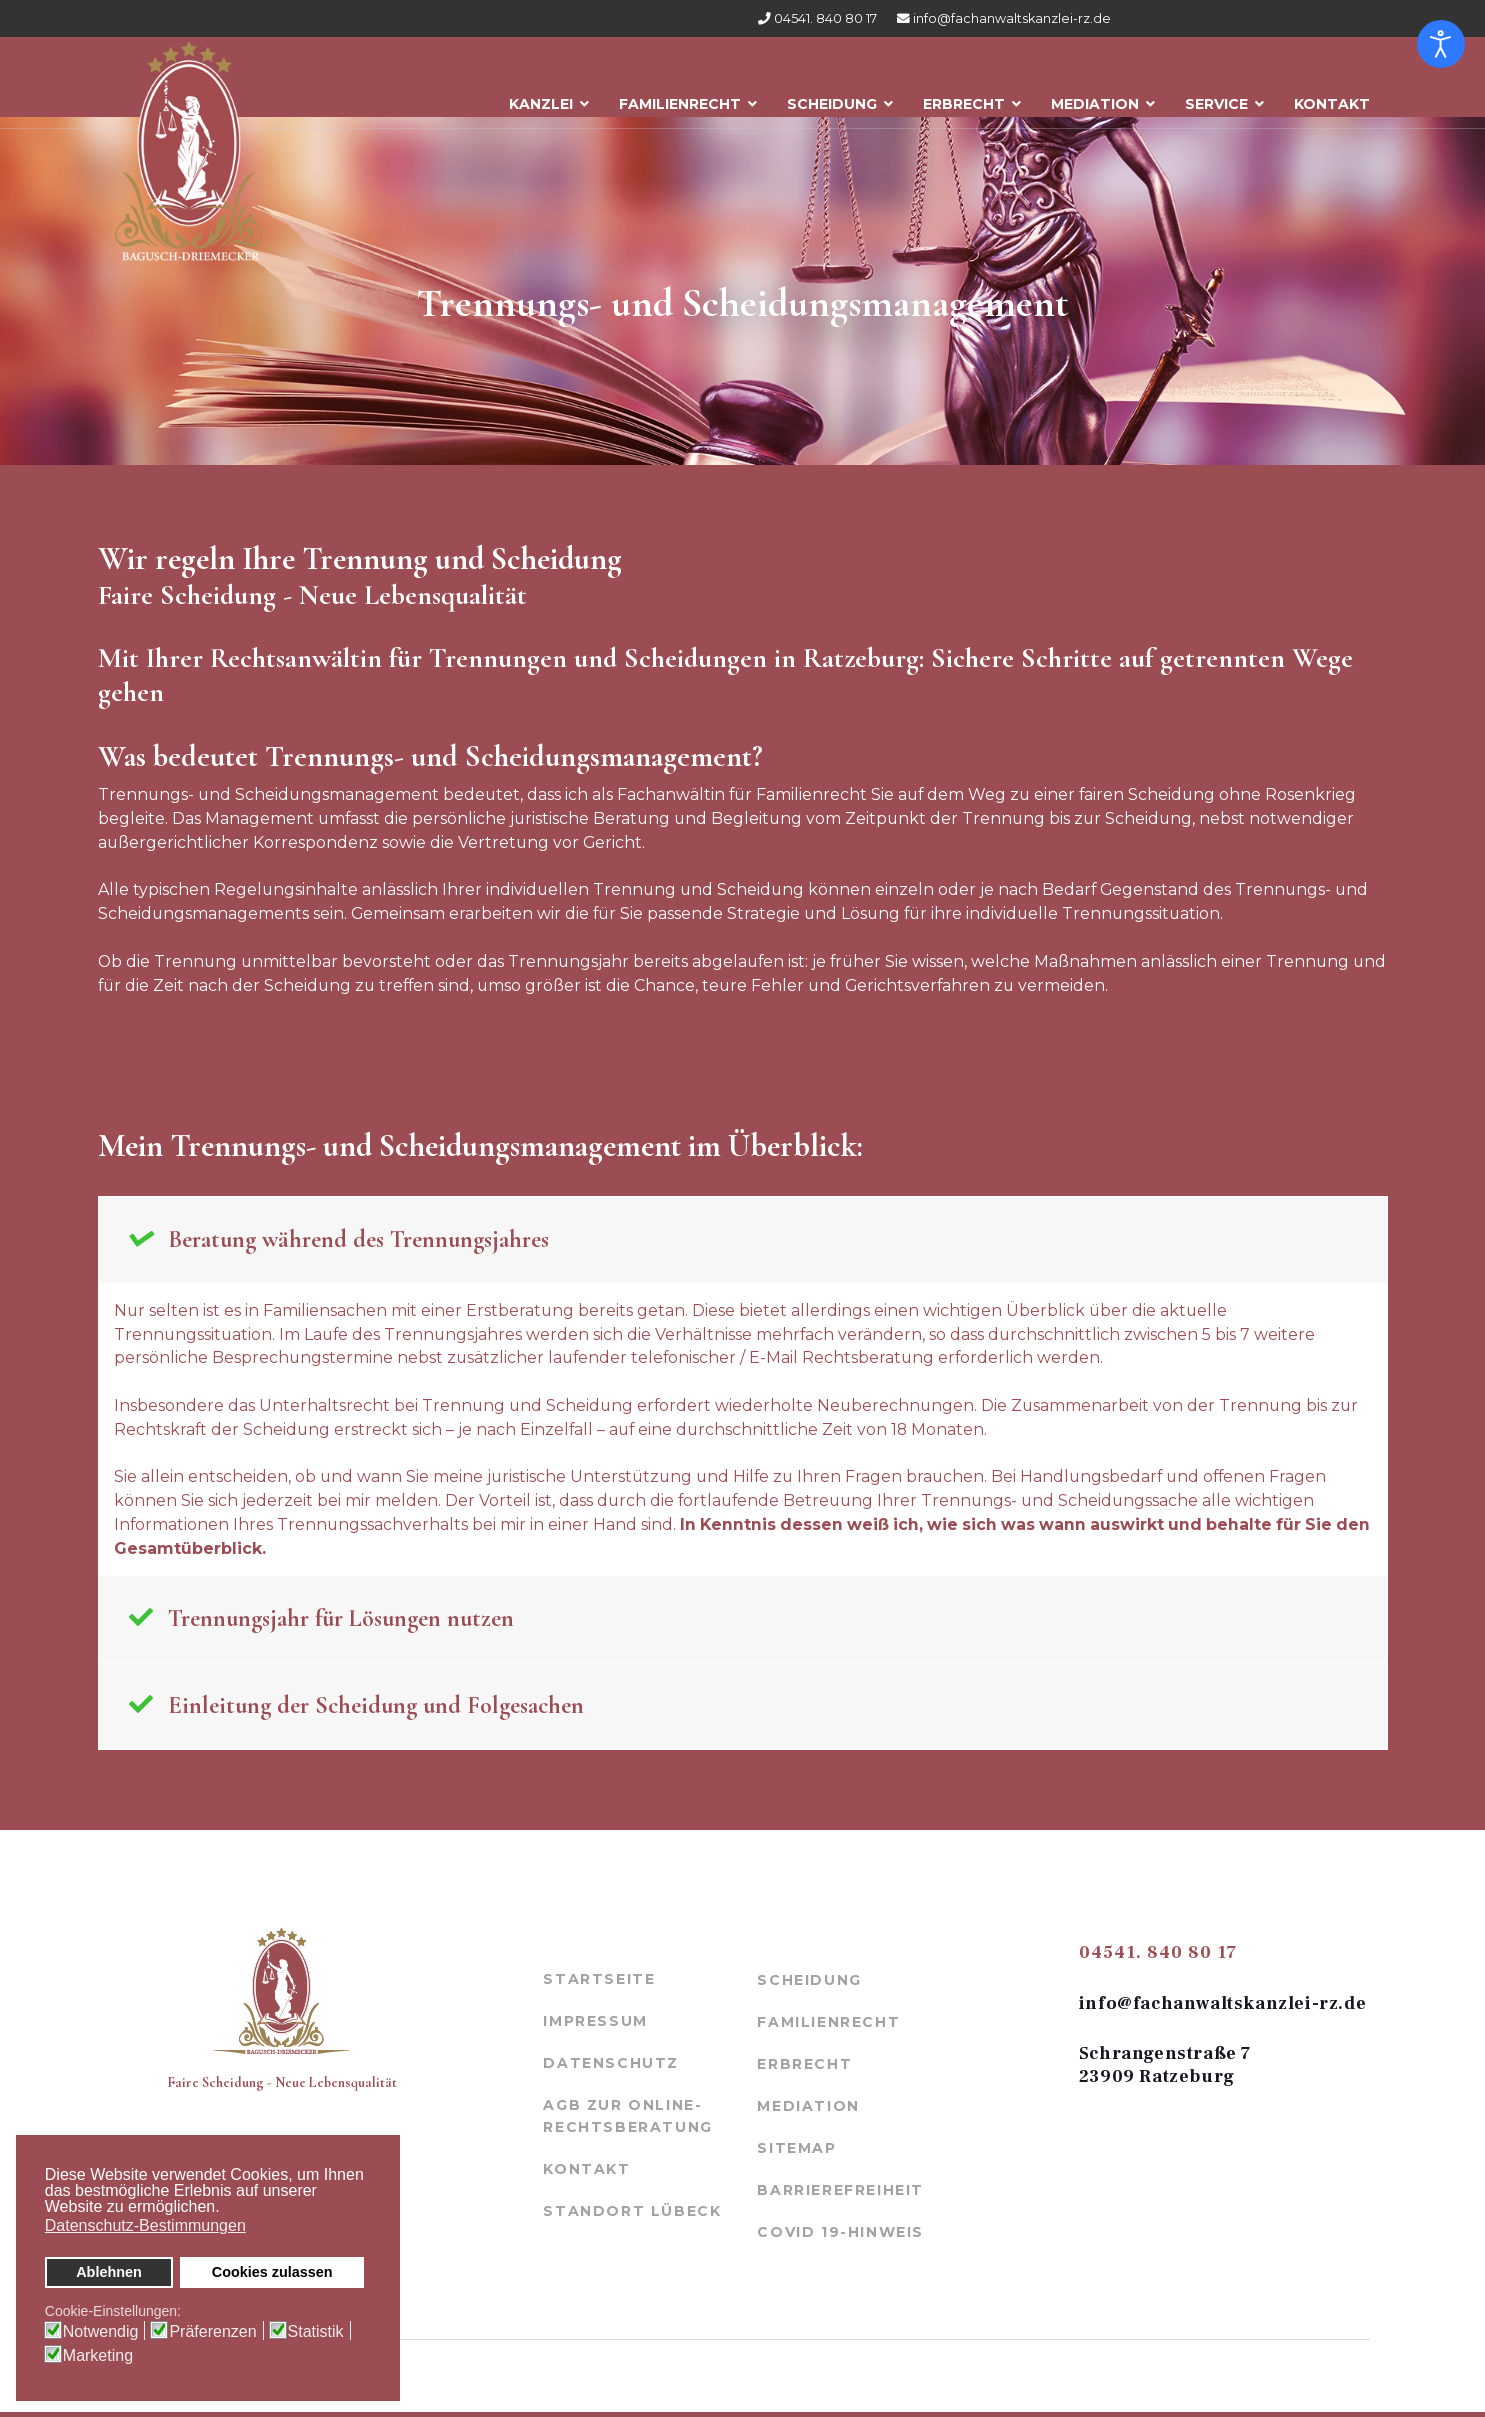  What do you see at coordinates (627, 2121) in the screenshot?
I see `AGB zur Online-Rechtsberatung` at bounding box center [627, 2121].